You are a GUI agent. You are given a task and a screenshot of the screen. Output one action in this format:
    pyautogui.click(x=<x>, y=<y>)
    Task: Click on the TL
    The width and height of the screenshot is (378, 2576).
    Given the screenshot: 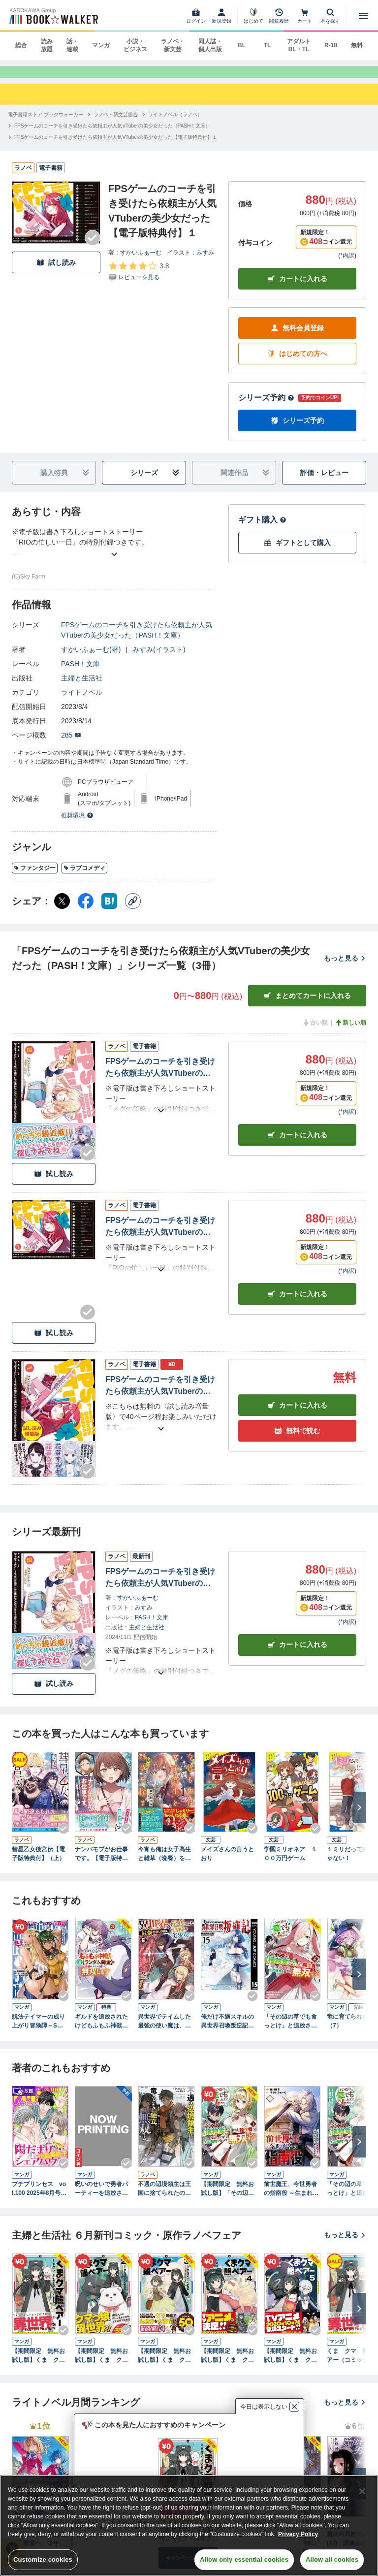 What is the action you would take?
    pyautogui.click(x=267, y=45)
    